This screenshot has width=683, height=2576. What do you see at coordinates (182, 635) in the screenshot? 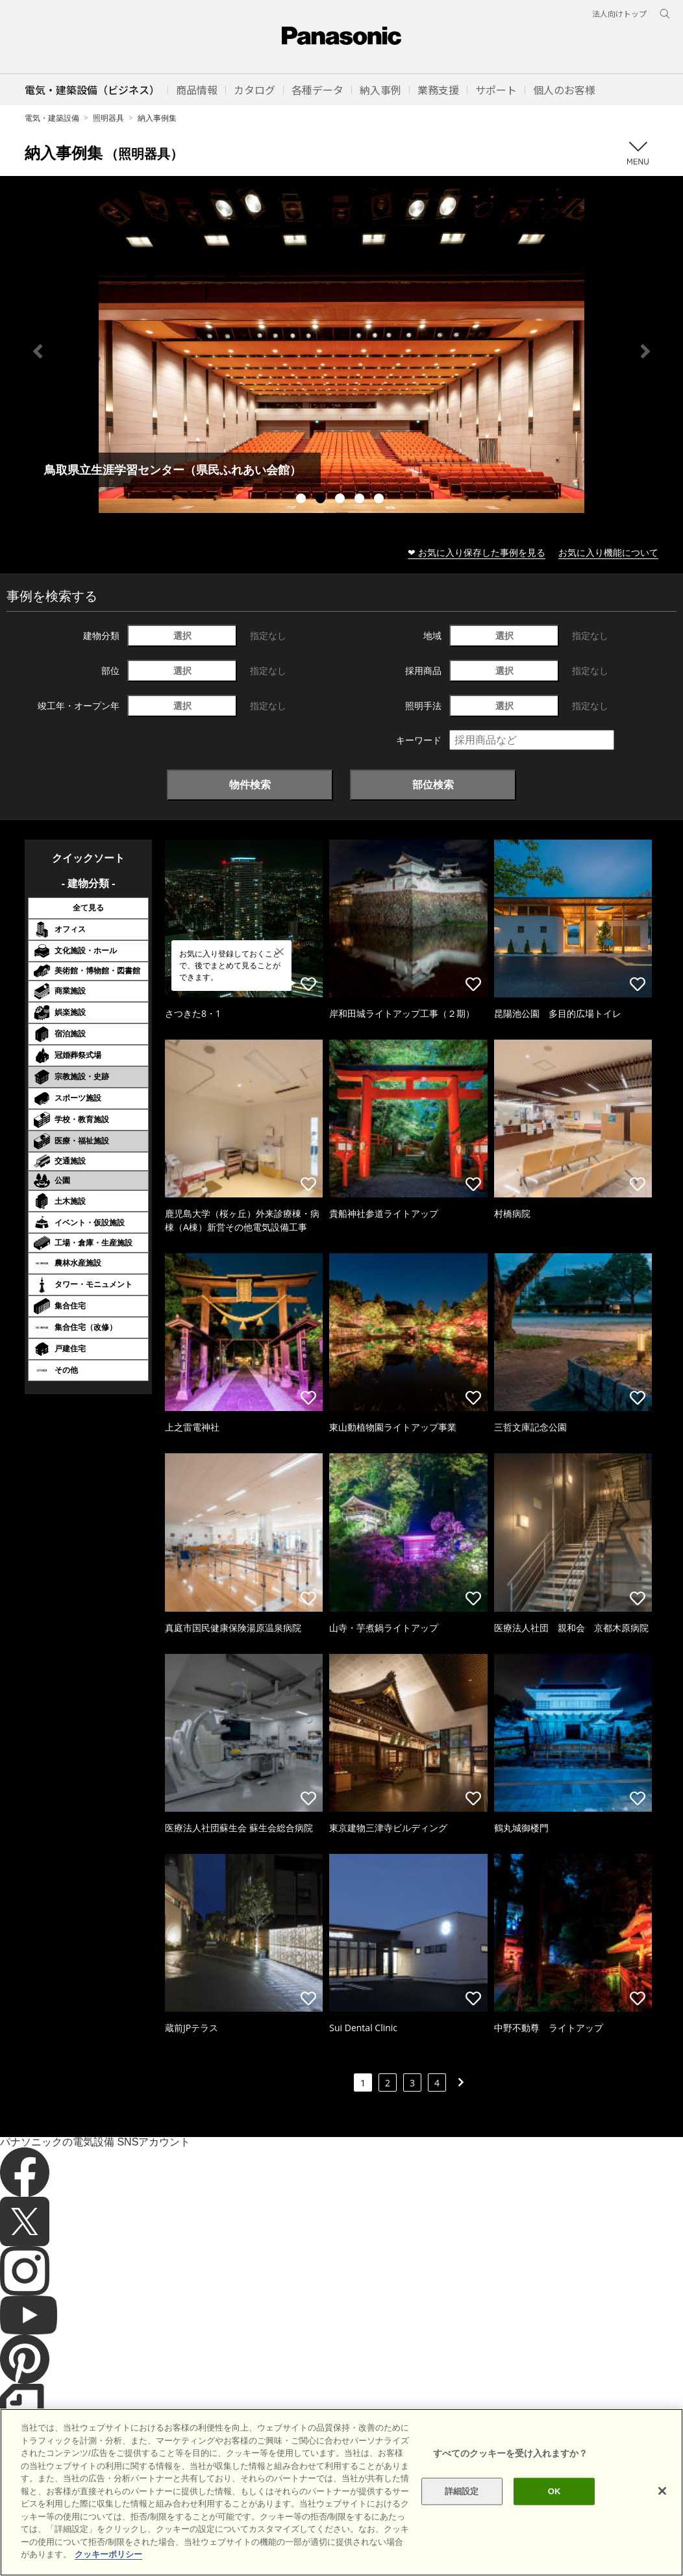
I see `選択` at bounding box center [182, 635].